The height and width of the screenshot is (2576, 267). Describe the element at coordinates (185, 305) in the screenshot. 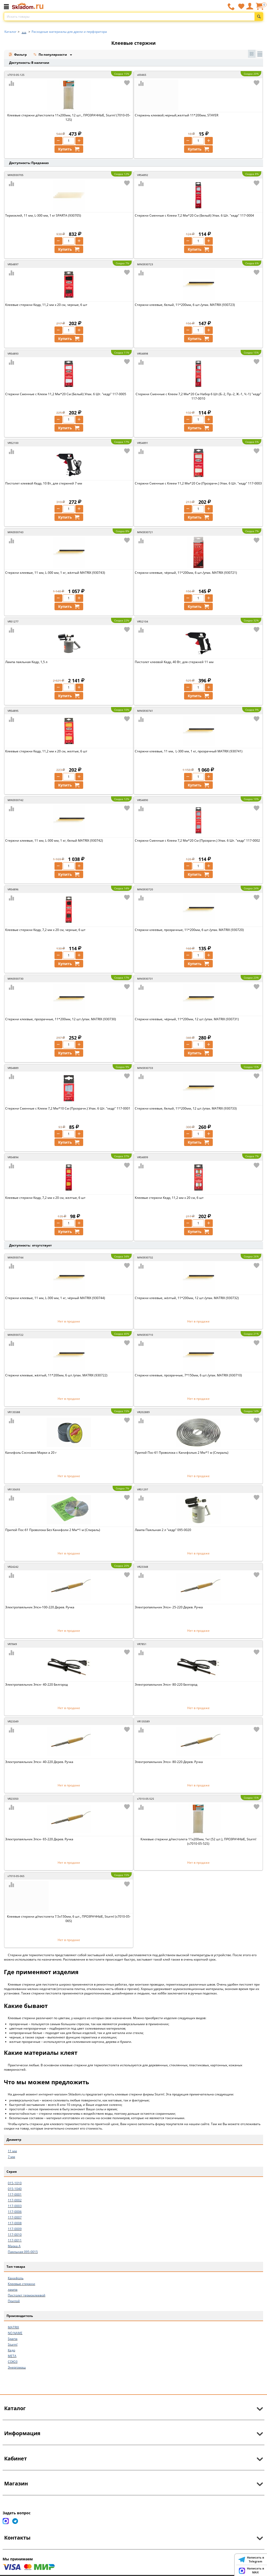

I see `Стержни клеевые, белый, 11*200мм, 6 шт./упак. MATRIX (930723)` at that location.